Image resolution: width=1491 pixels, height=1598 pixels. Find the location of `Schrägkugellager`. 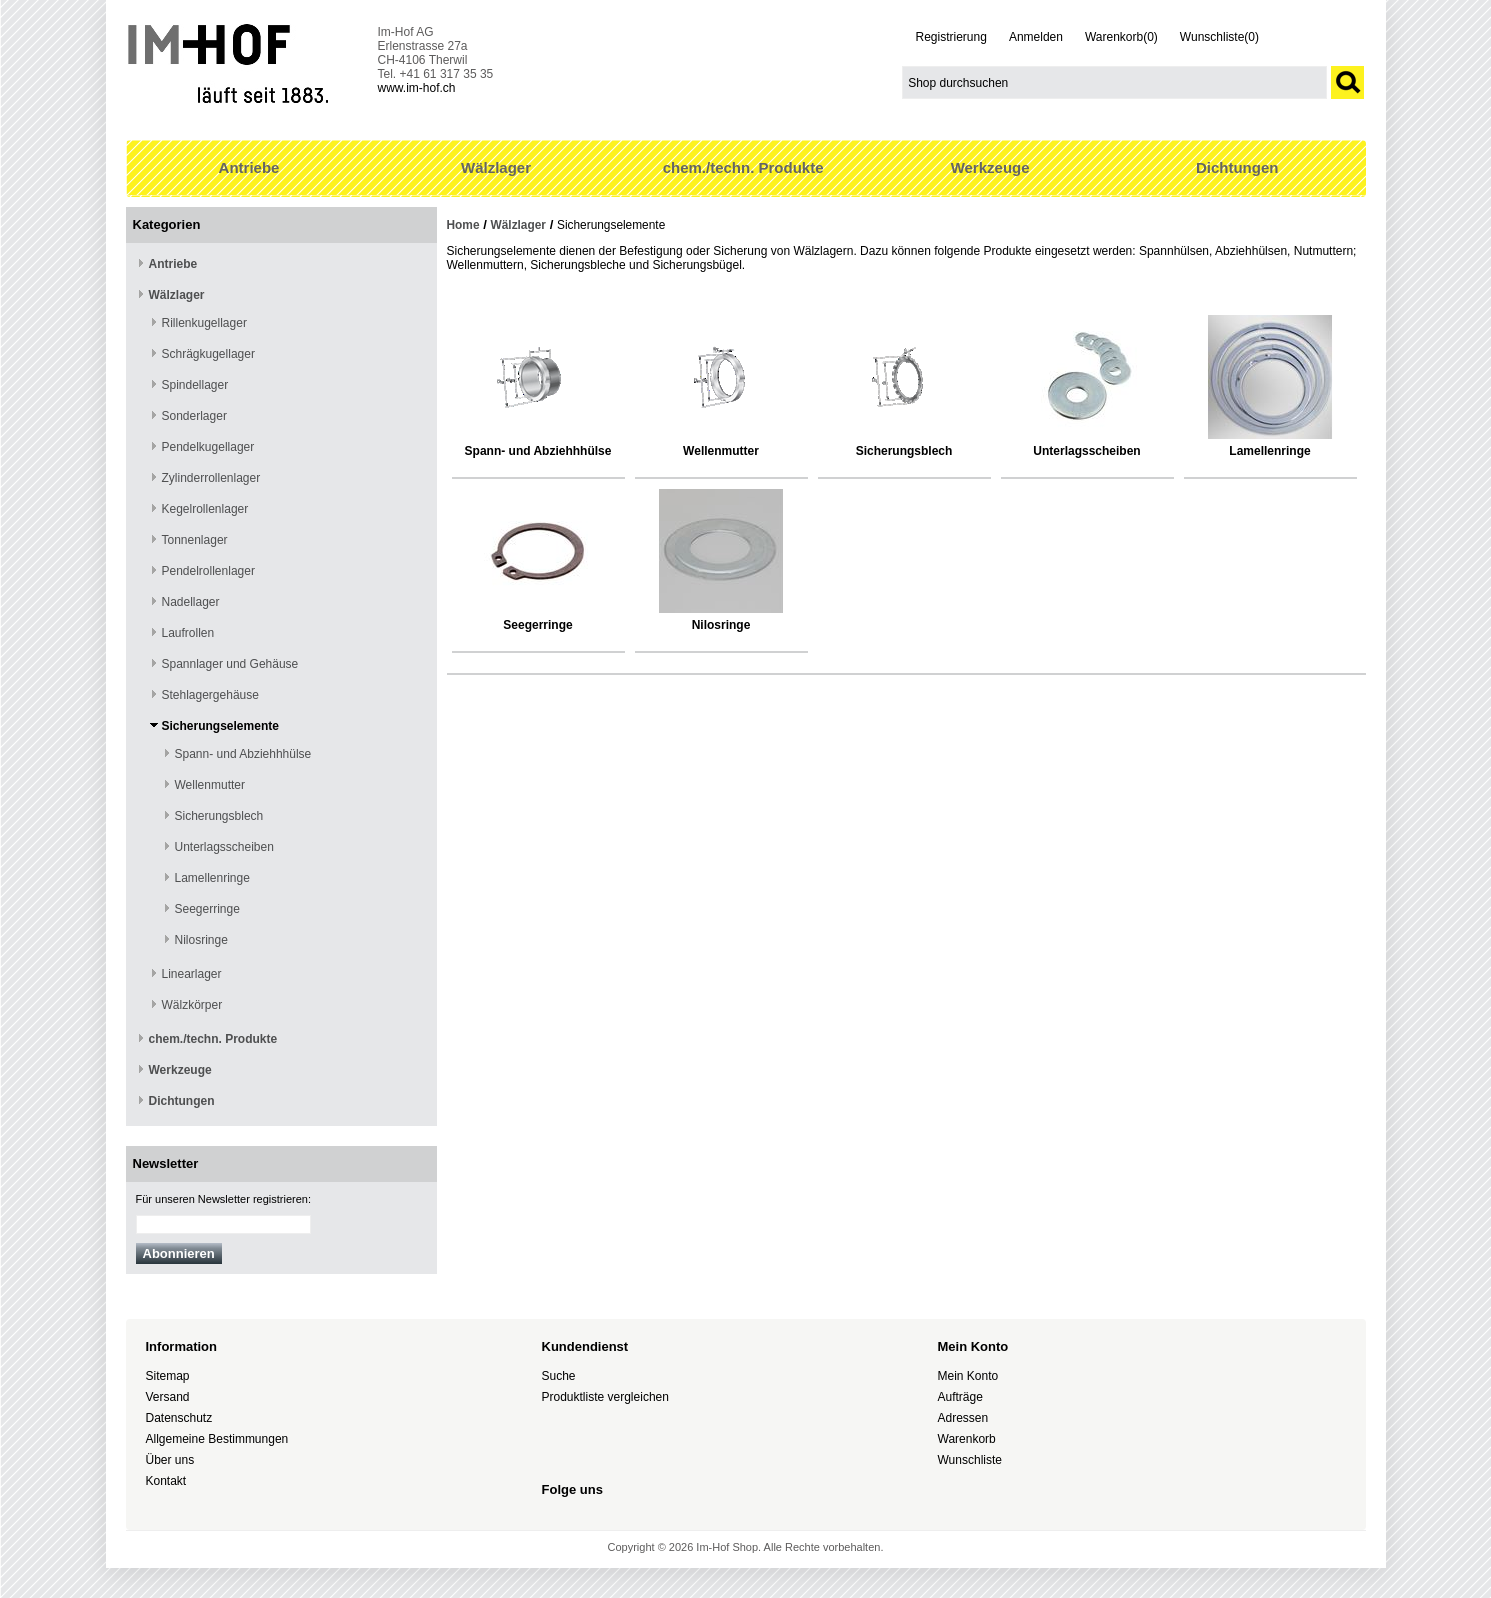

Schrägkugellager is located at coordinates (208, 354).